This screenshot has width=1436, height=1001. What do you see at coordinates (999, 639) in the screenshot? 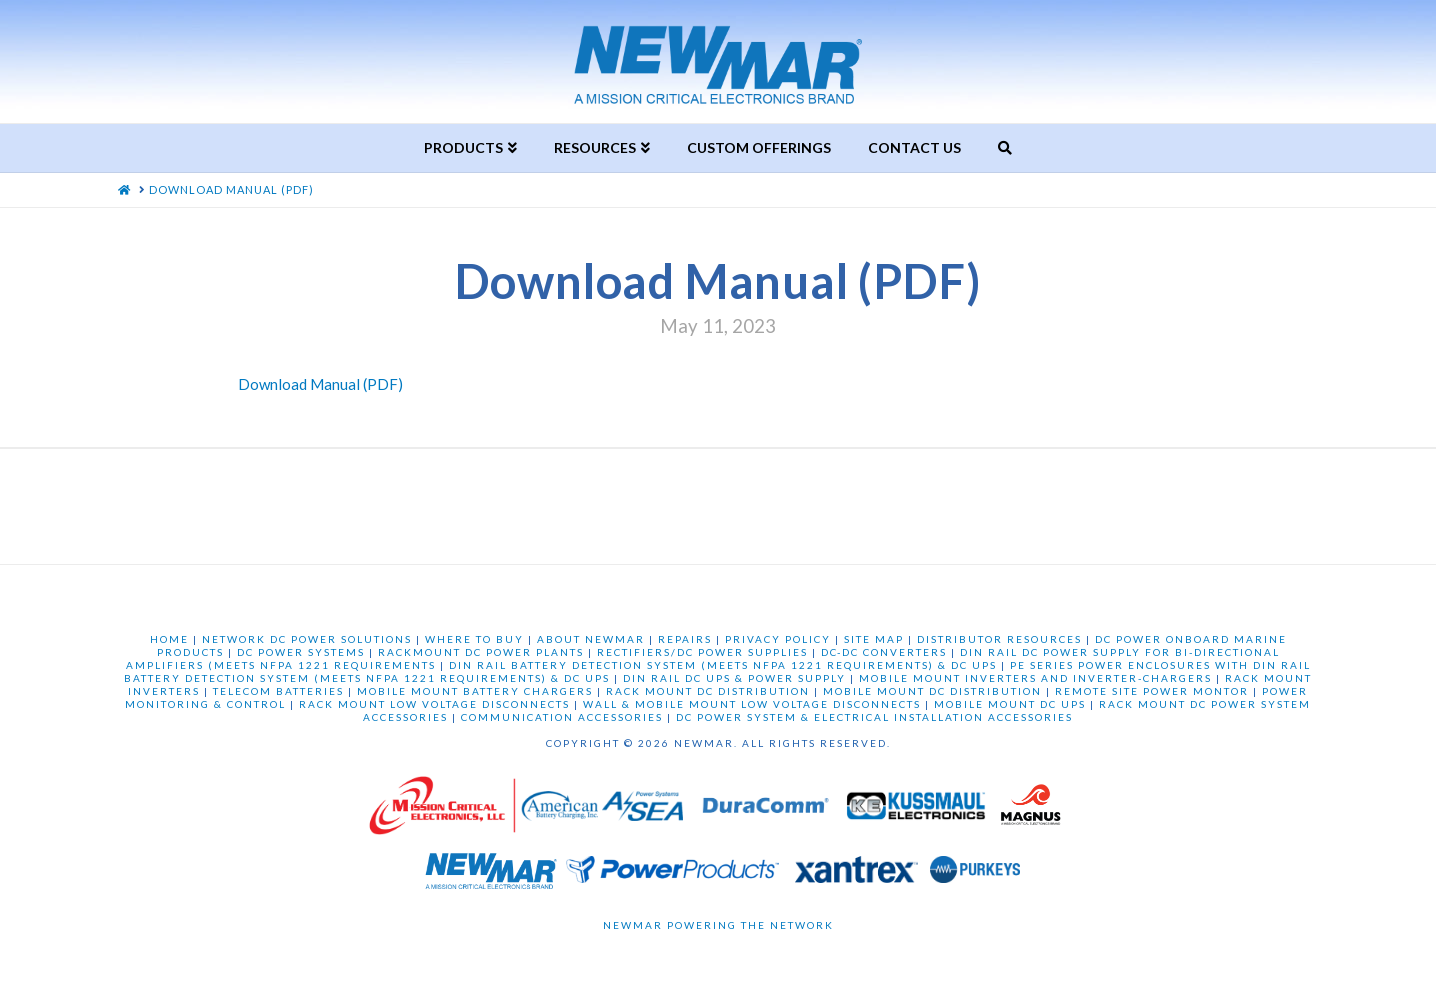
I see `DISTRIBUTOR RESOURCES` at bounding box center [999, 639].